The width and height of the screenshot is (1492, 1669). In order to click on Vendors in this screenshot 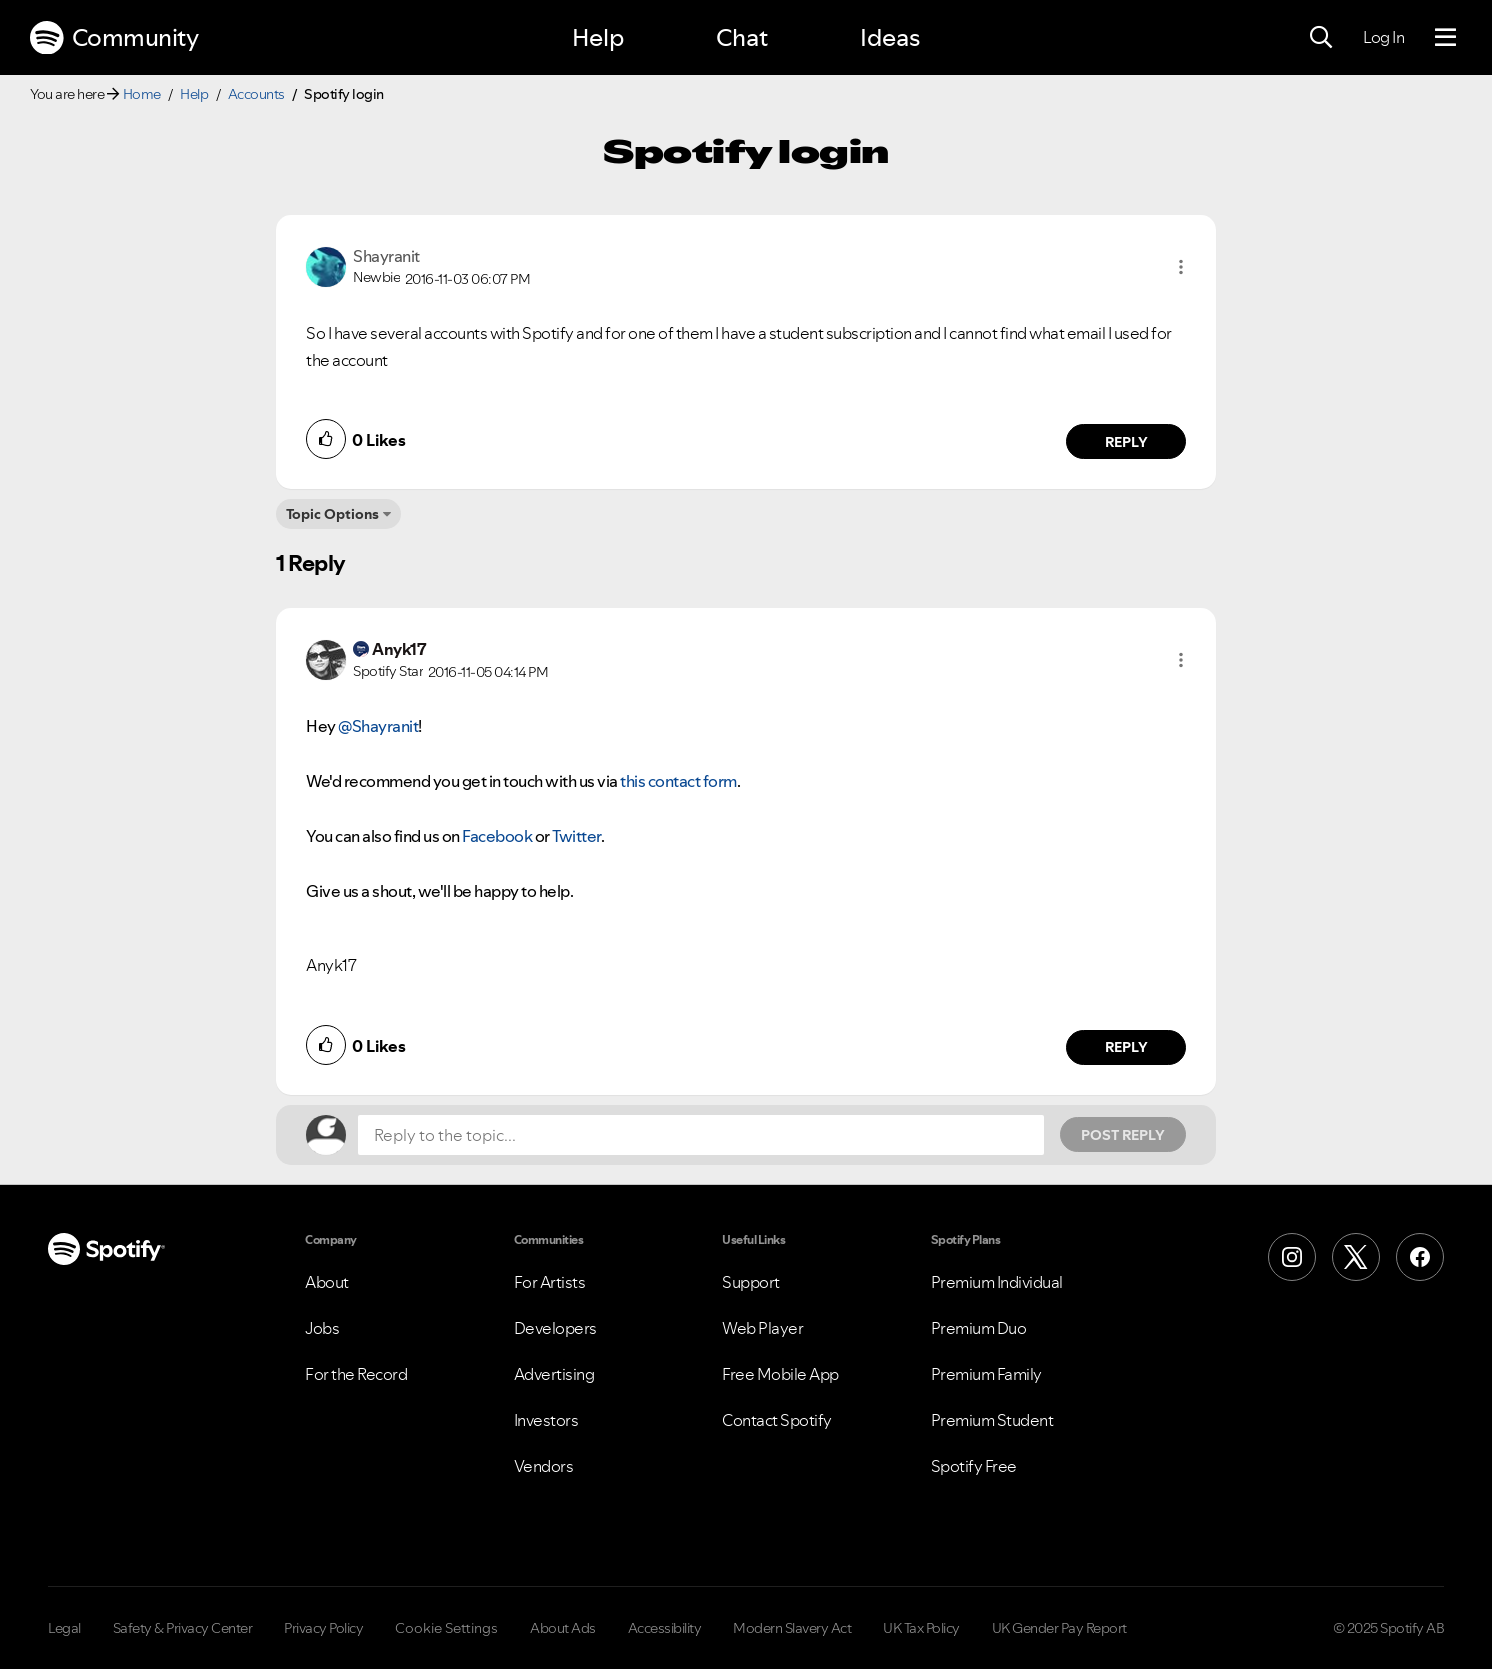, I will do `click(544, 1466)`.